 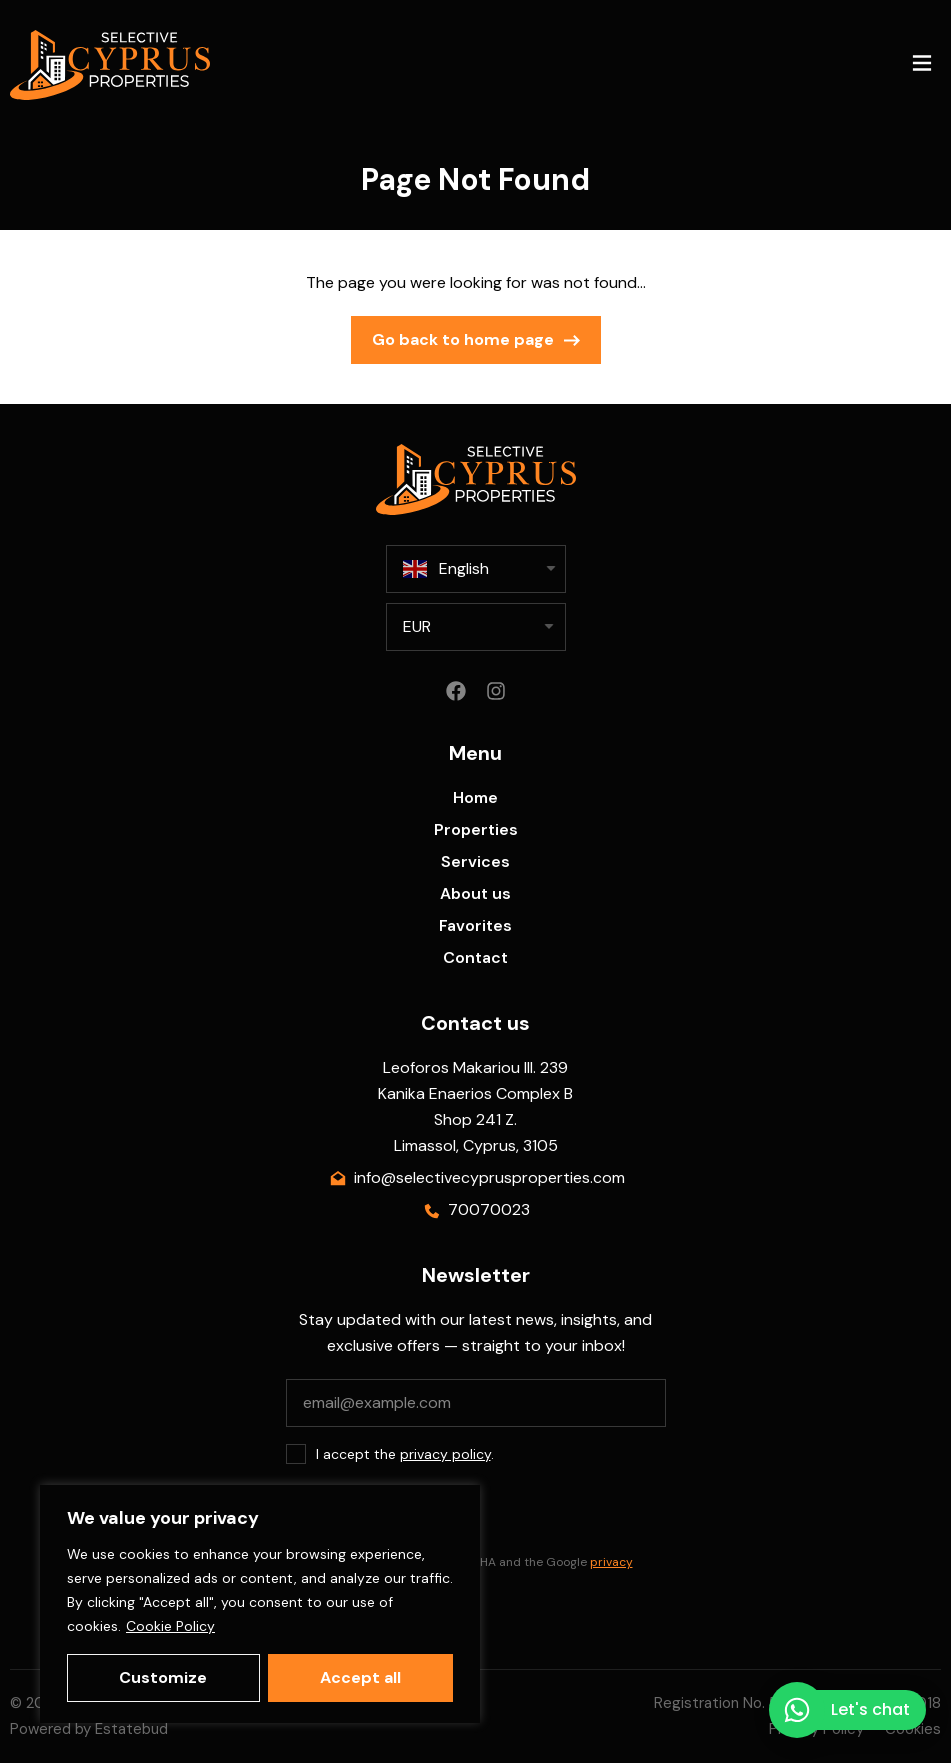 I want to click on Accept all, so click(x=360, y=1677).